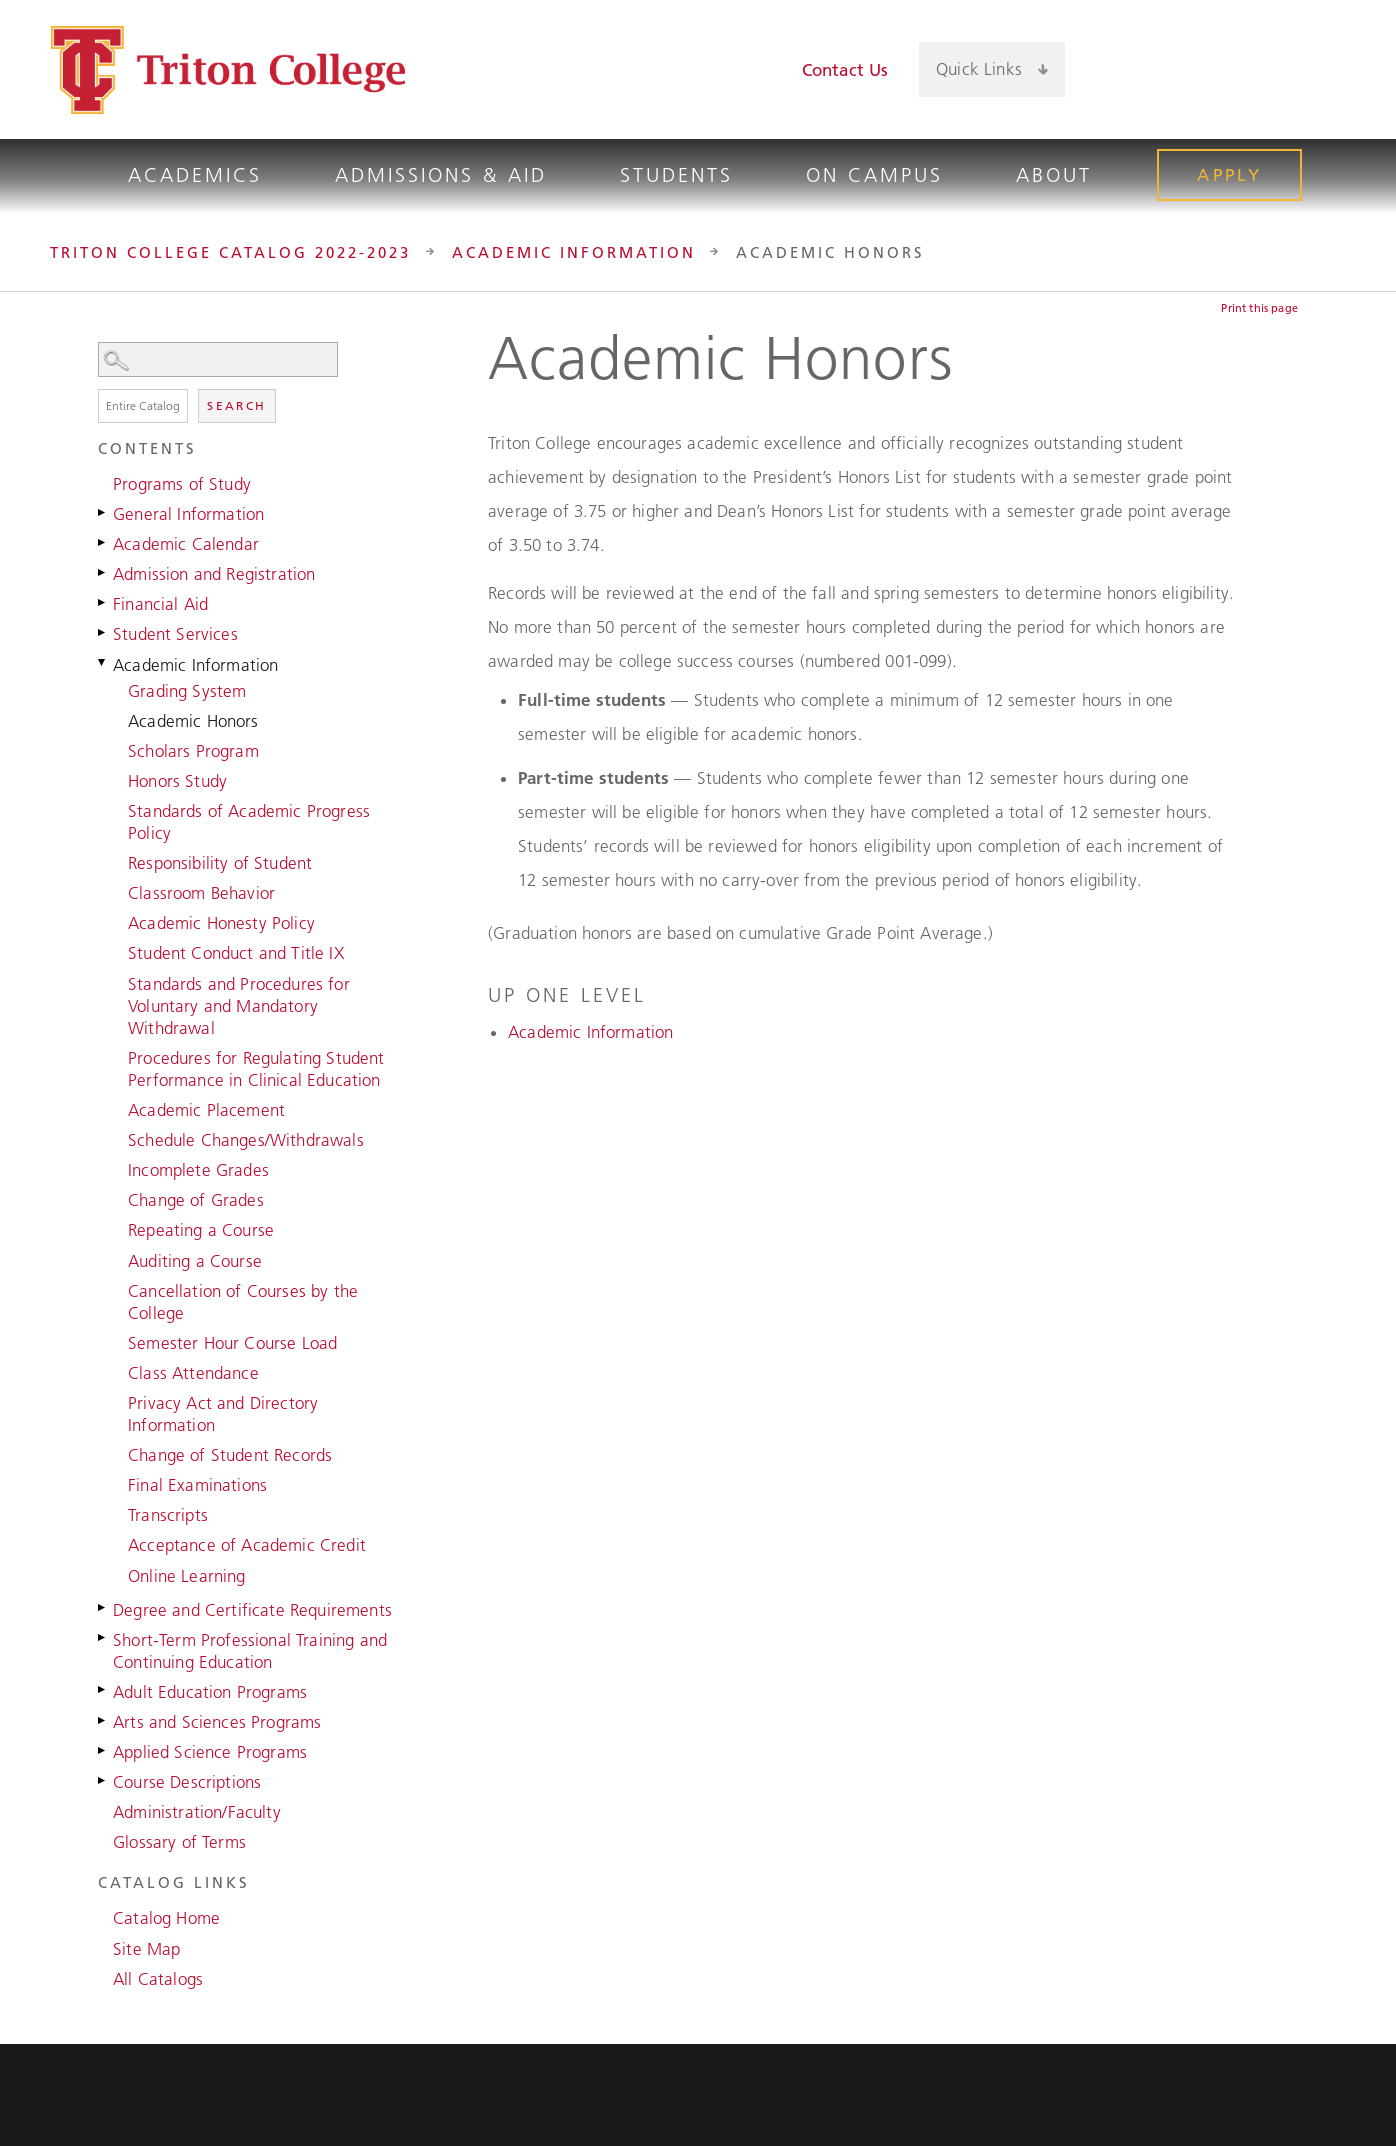 The height and width of the screenshot is (2146, 1396). I want to click on About, so click(1054, 175).